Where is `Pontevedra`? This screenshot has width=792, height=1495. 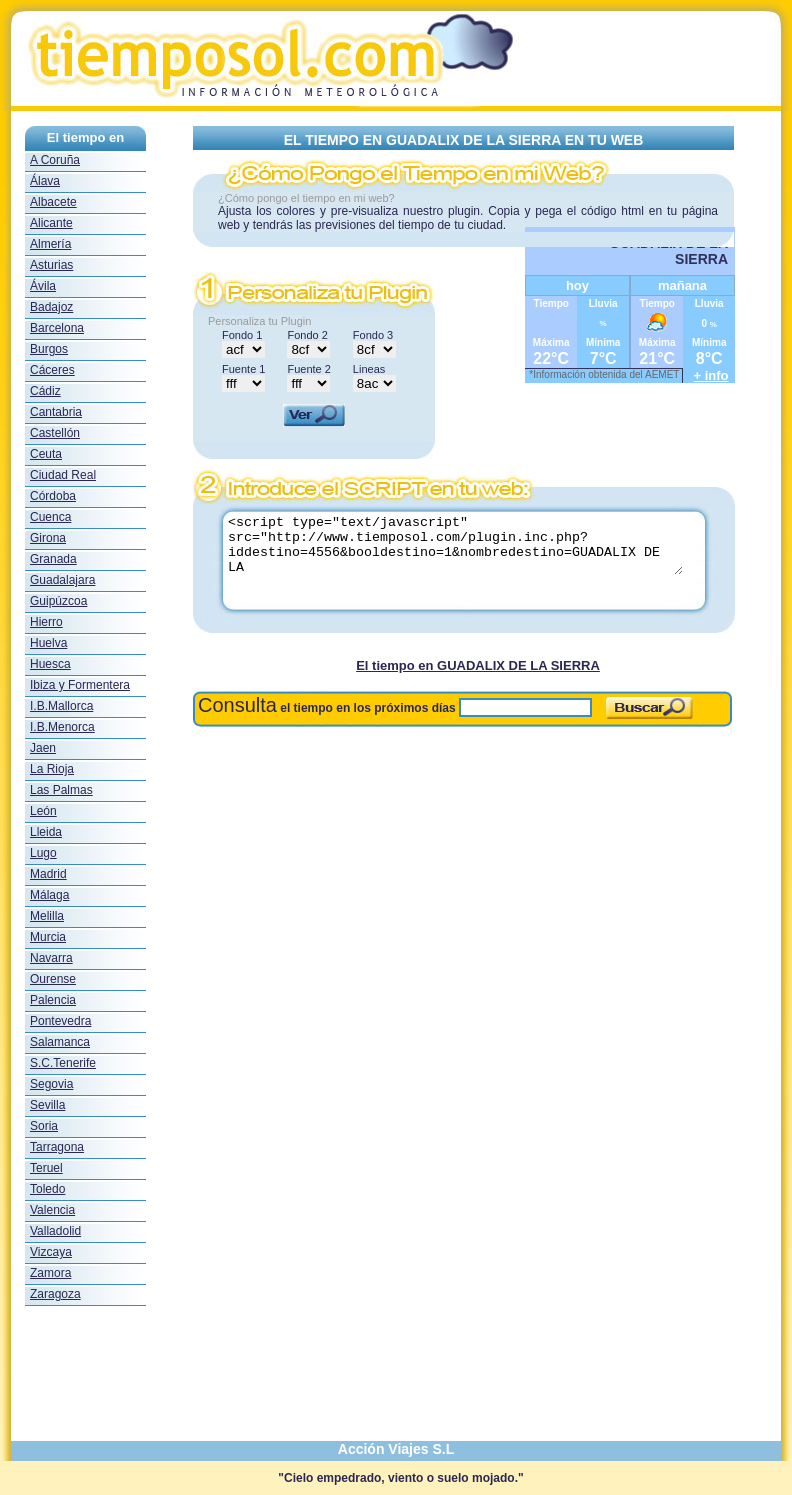 Pontevedra is located at coordinates (60, 1021).